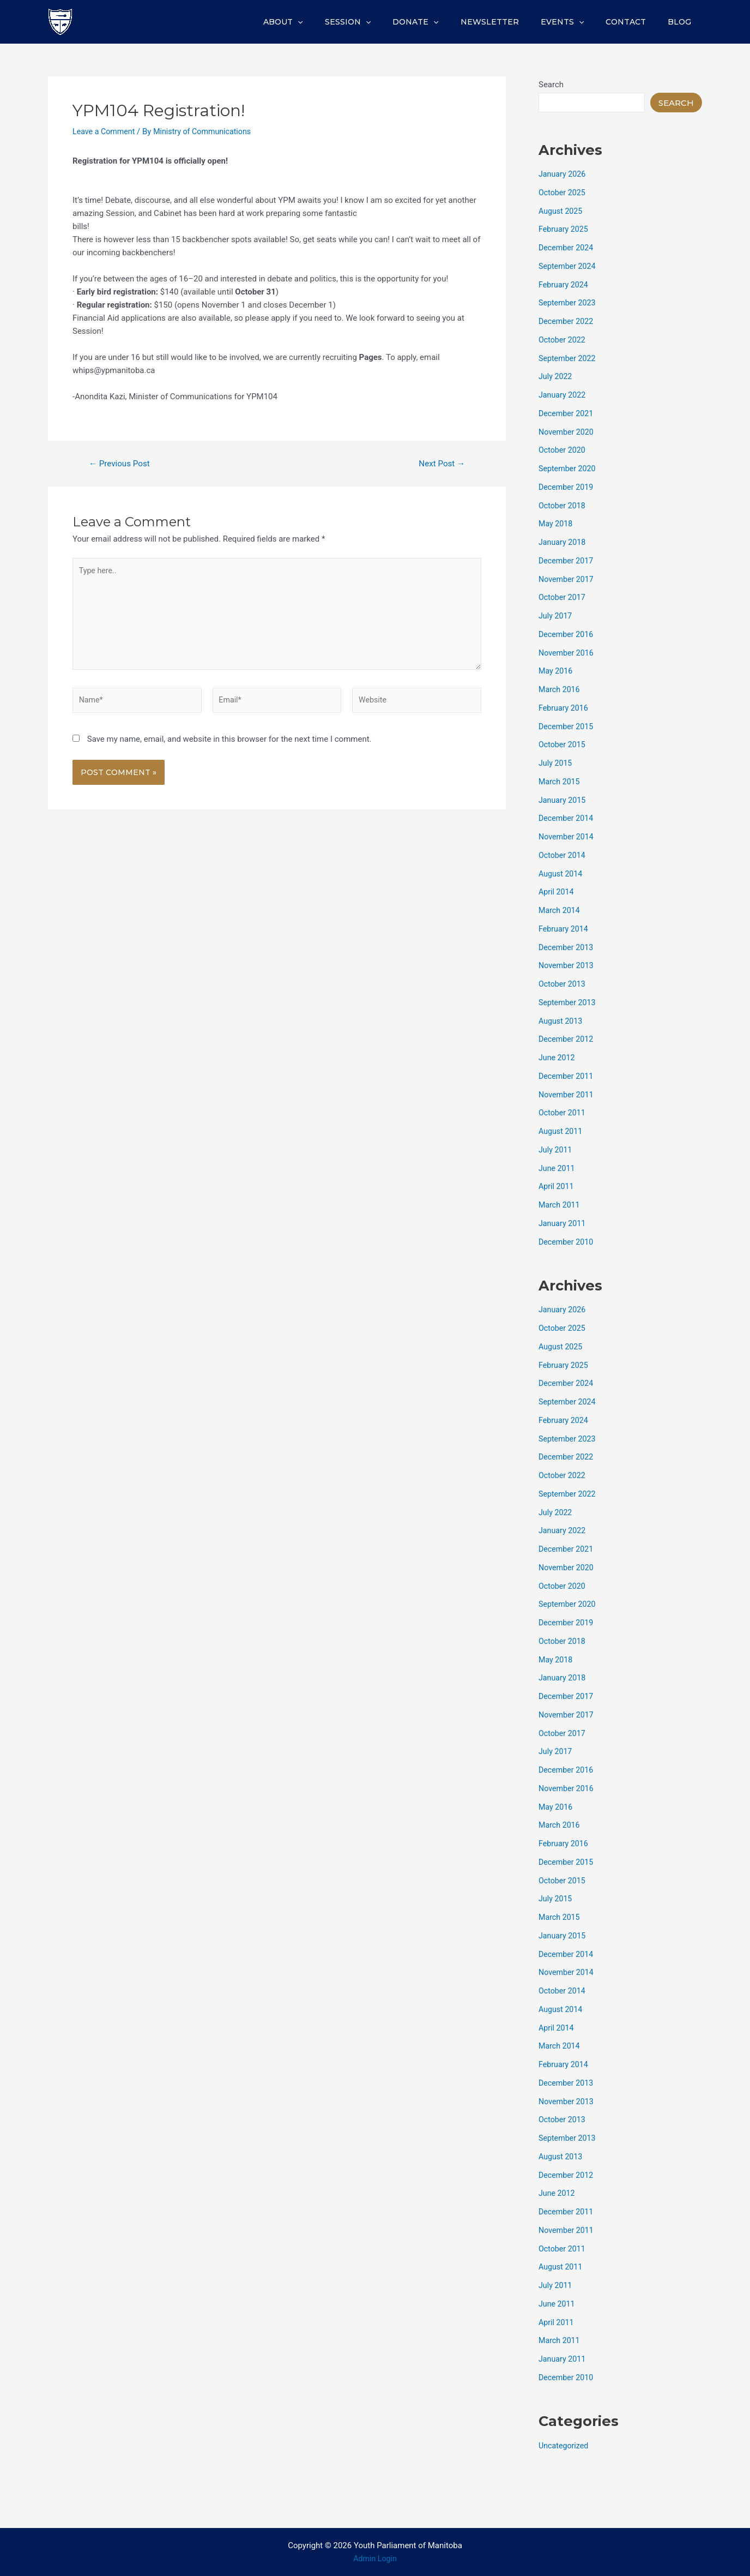 This screenshot has width=750, height=2576. What do you see at coordinates (565, 2446) in the screenshot?
I see `Uncategorized` at bounding box center [565, 2446].